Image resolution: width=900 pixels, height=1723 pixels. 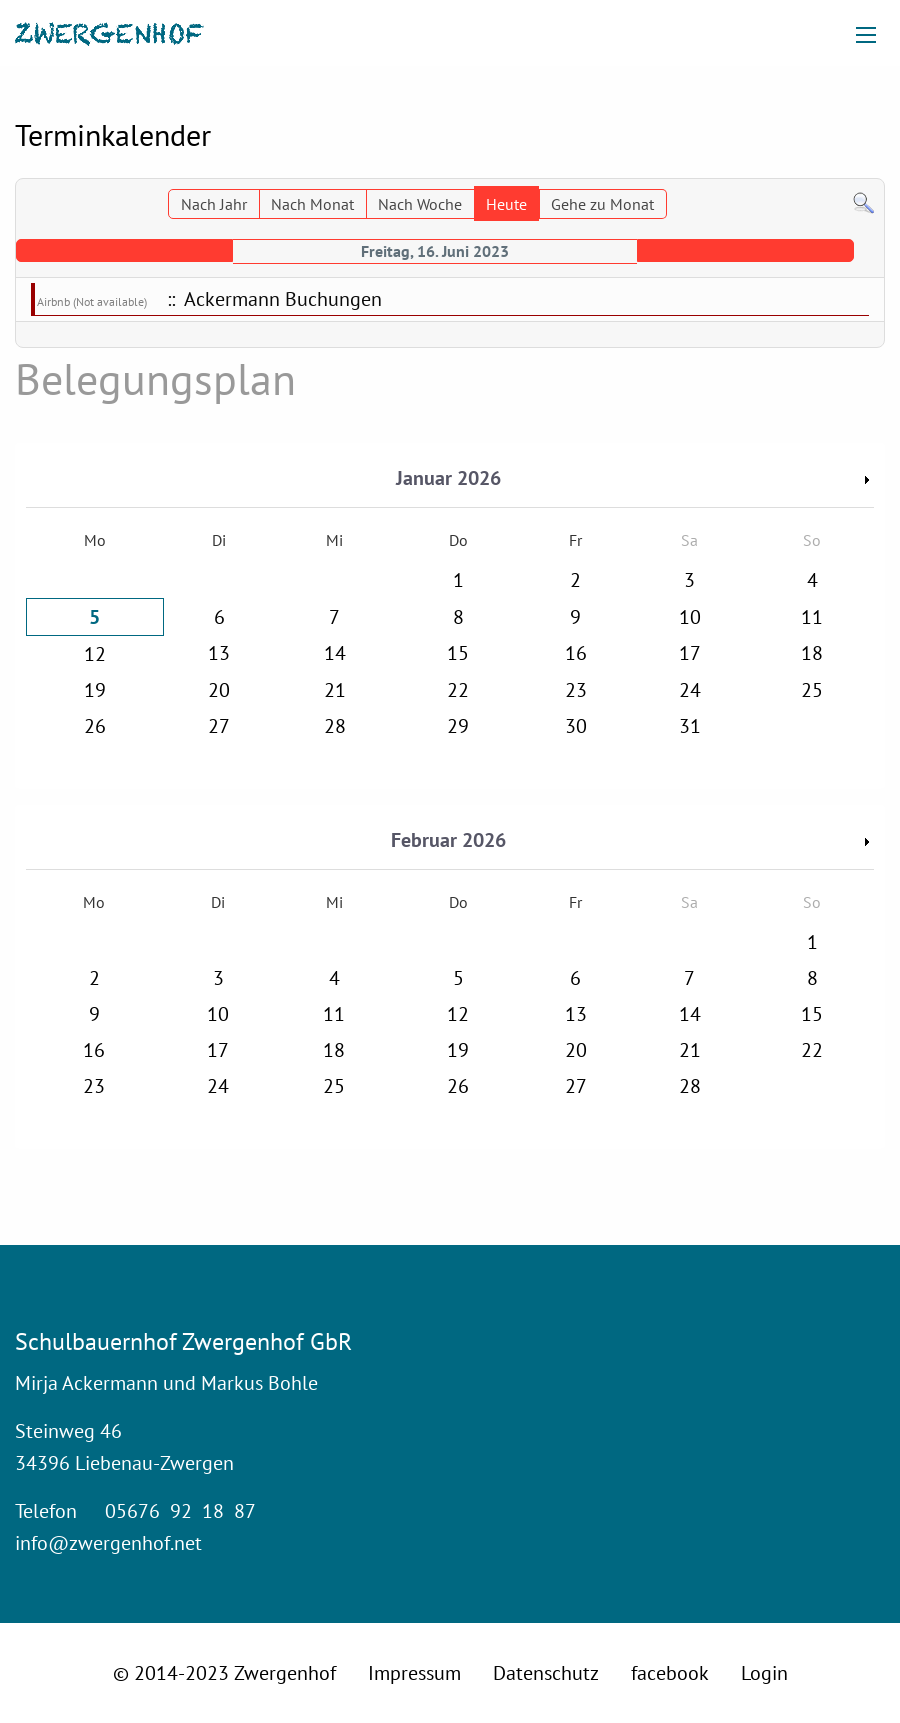 I want to click on Nach Jahr, so click(x=214, y=204).